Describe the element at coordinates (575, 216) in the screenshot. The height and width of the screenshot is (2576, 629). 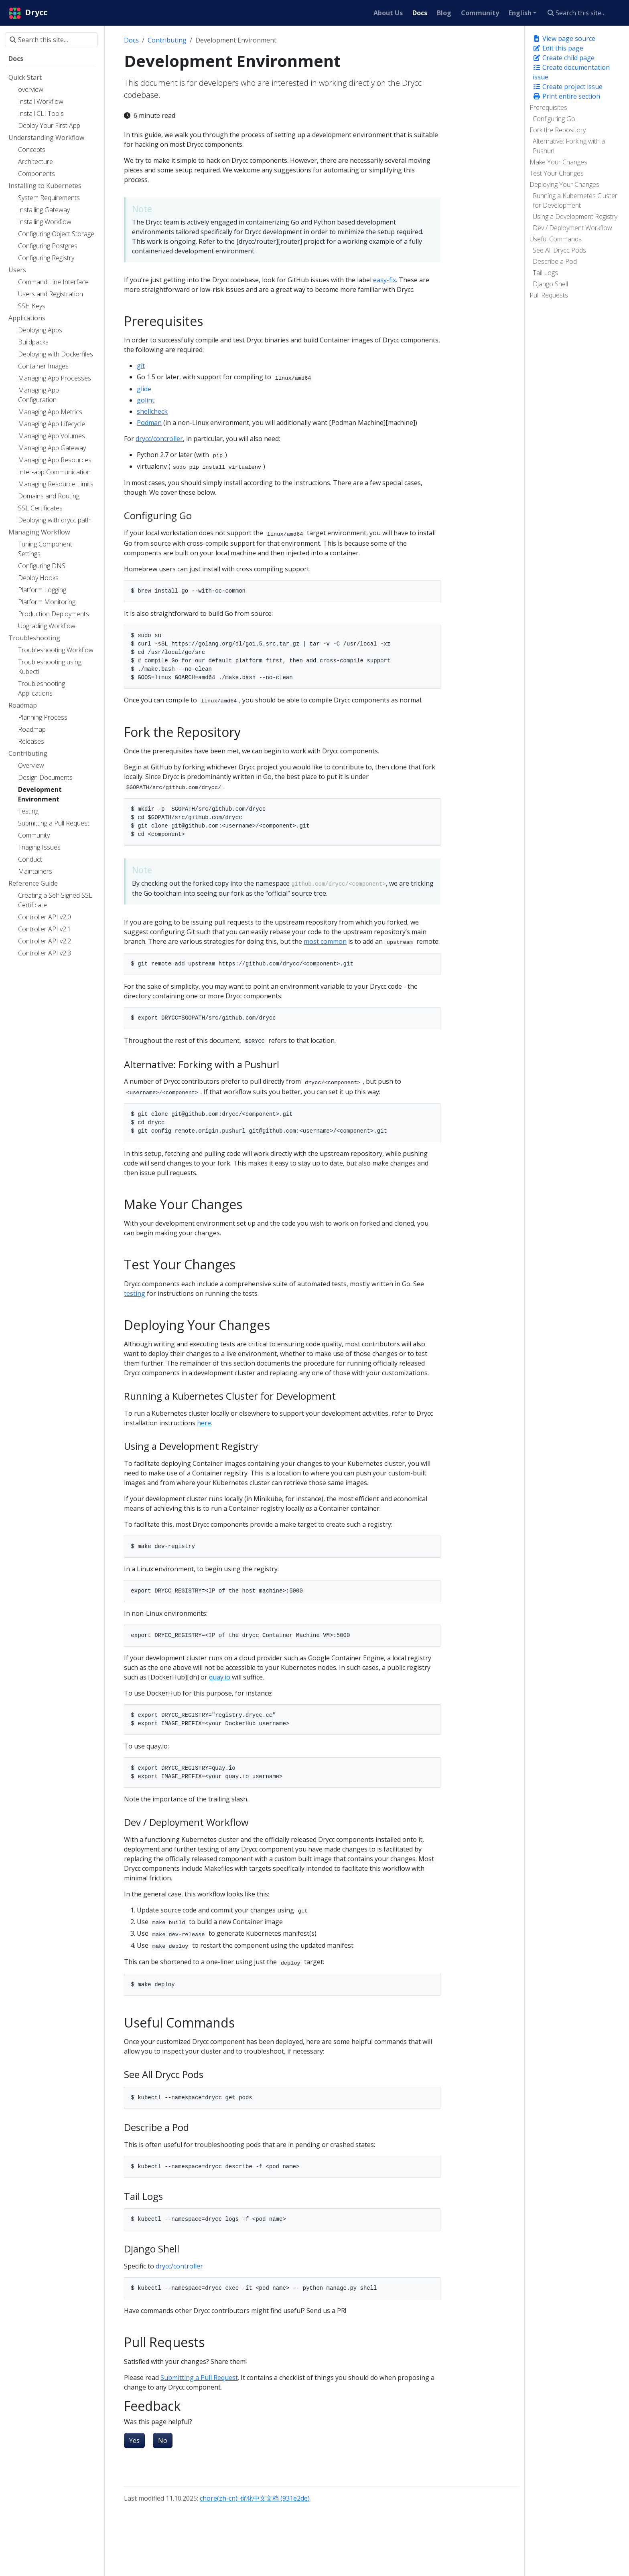
I see `Using a Development Registry` at that location.